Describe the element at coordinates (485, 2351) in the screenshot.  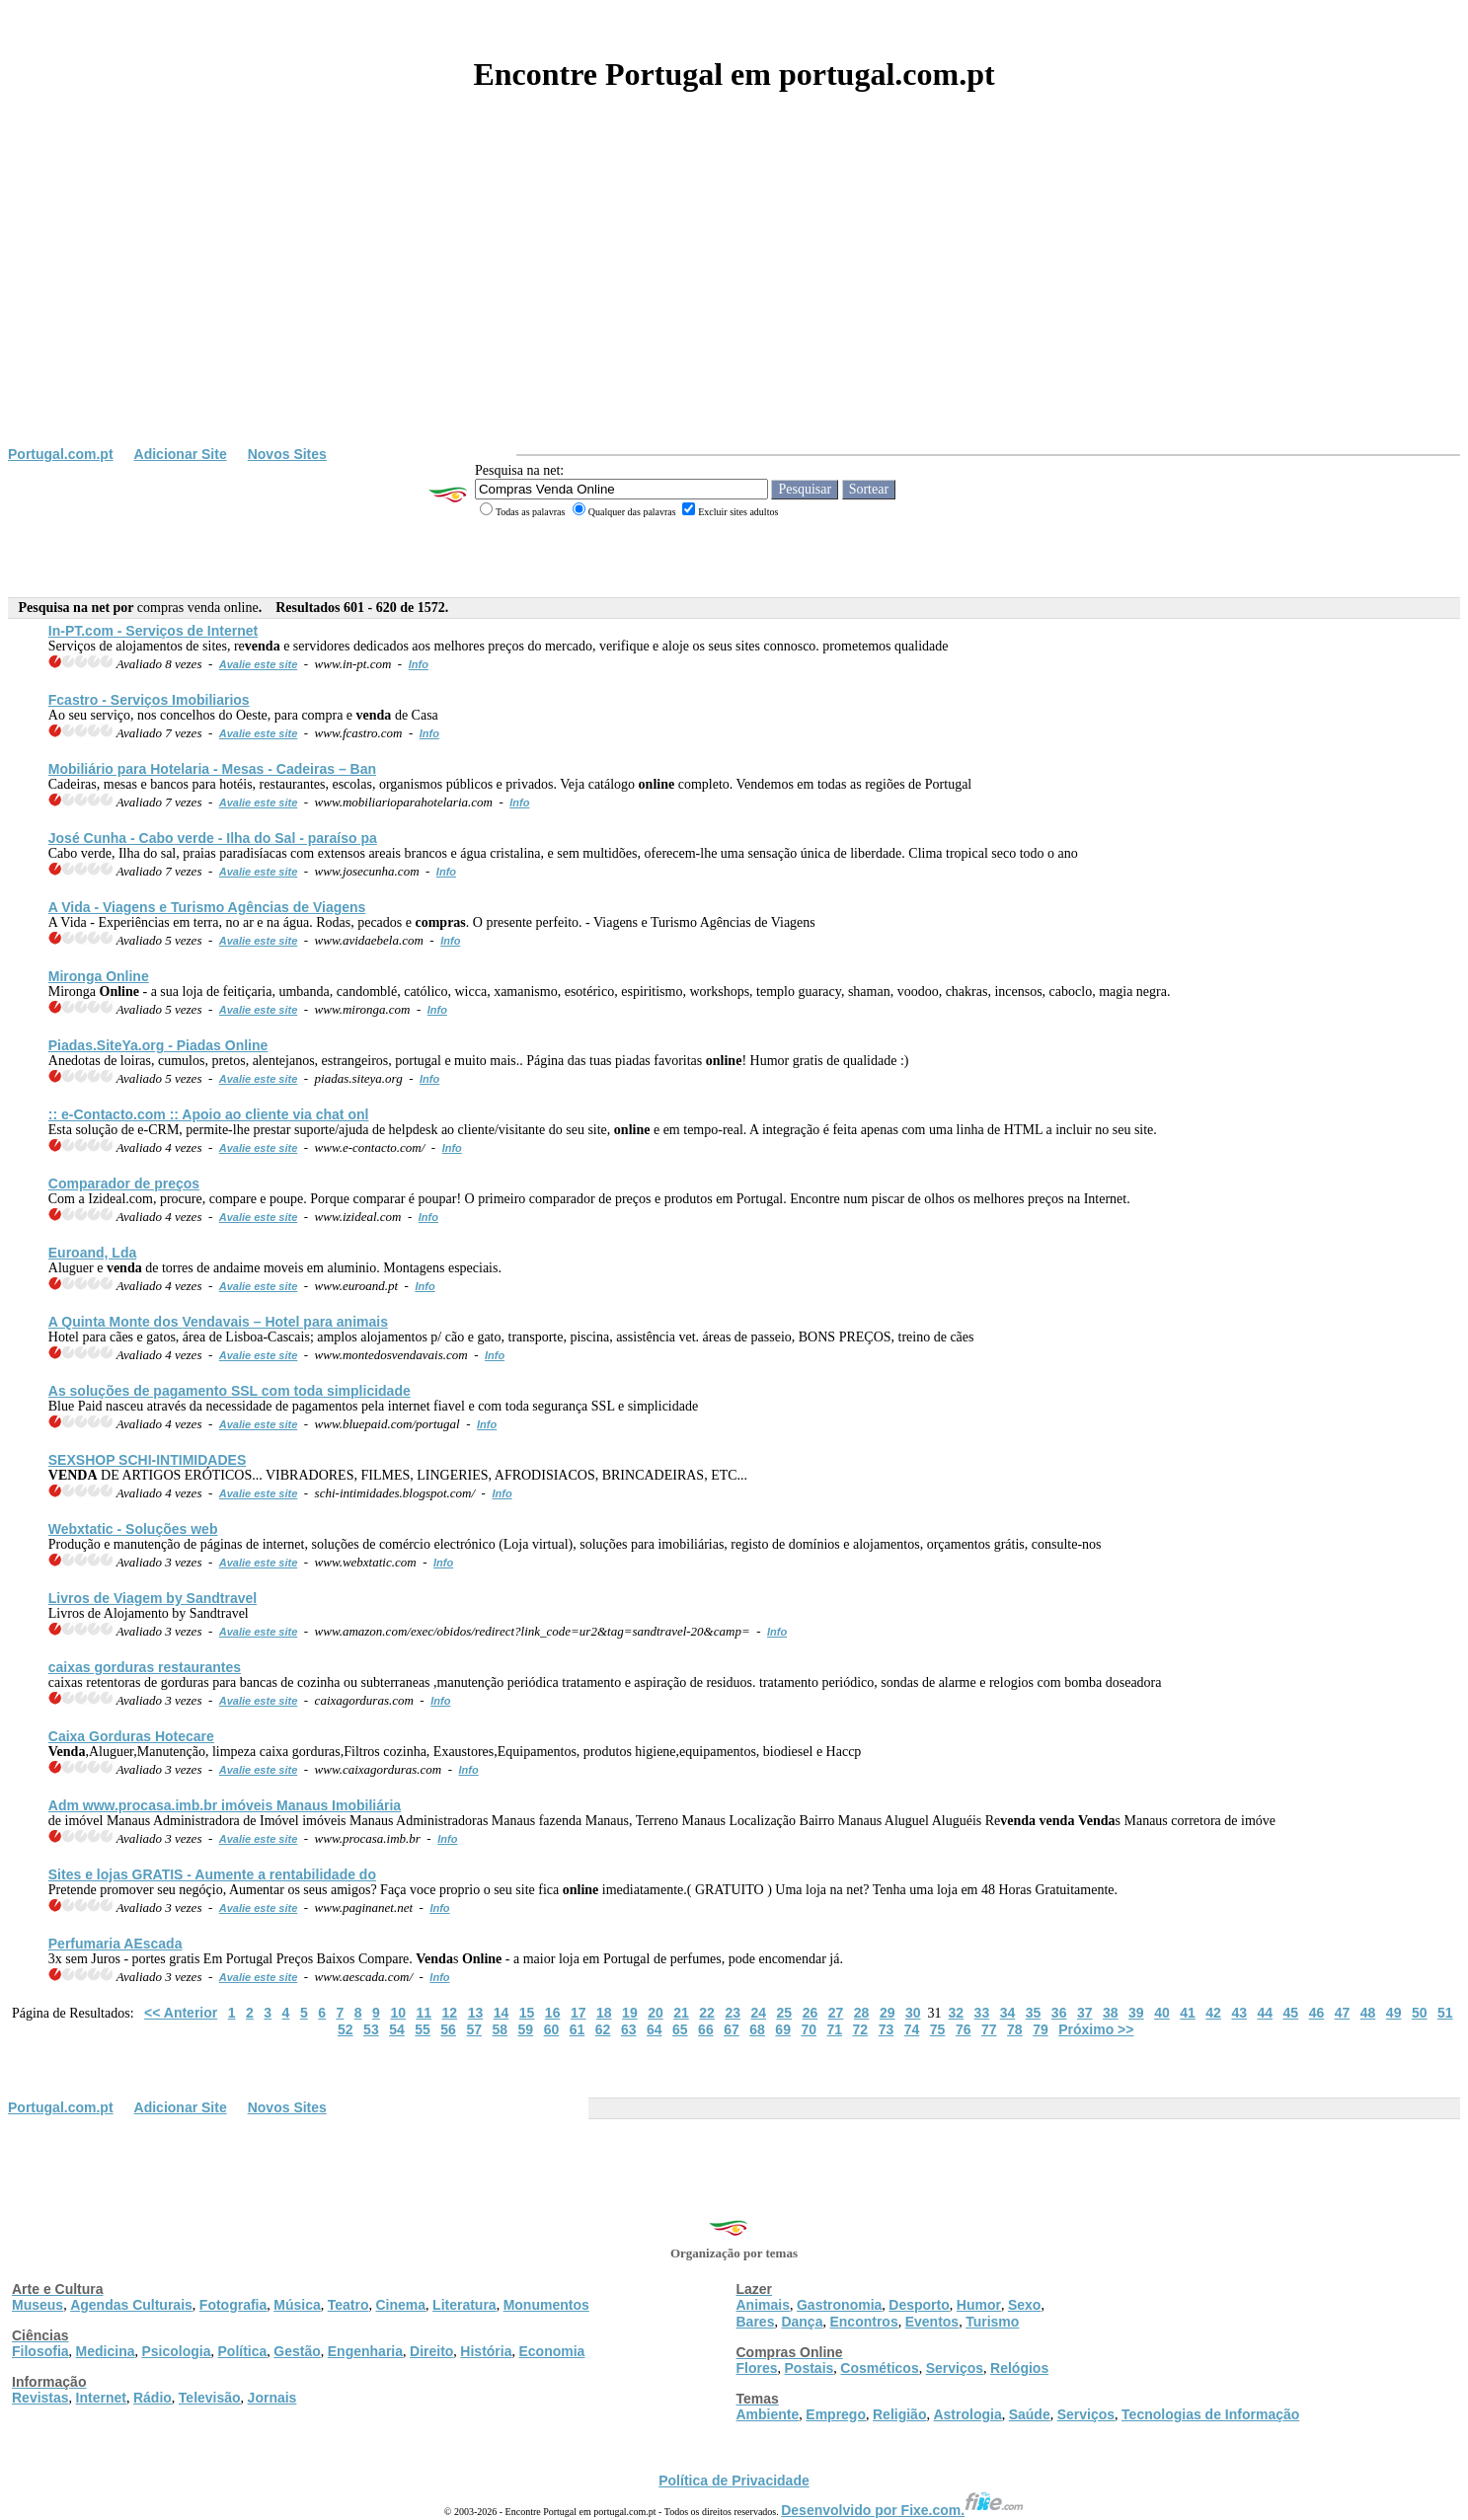
I see `História` at that location.